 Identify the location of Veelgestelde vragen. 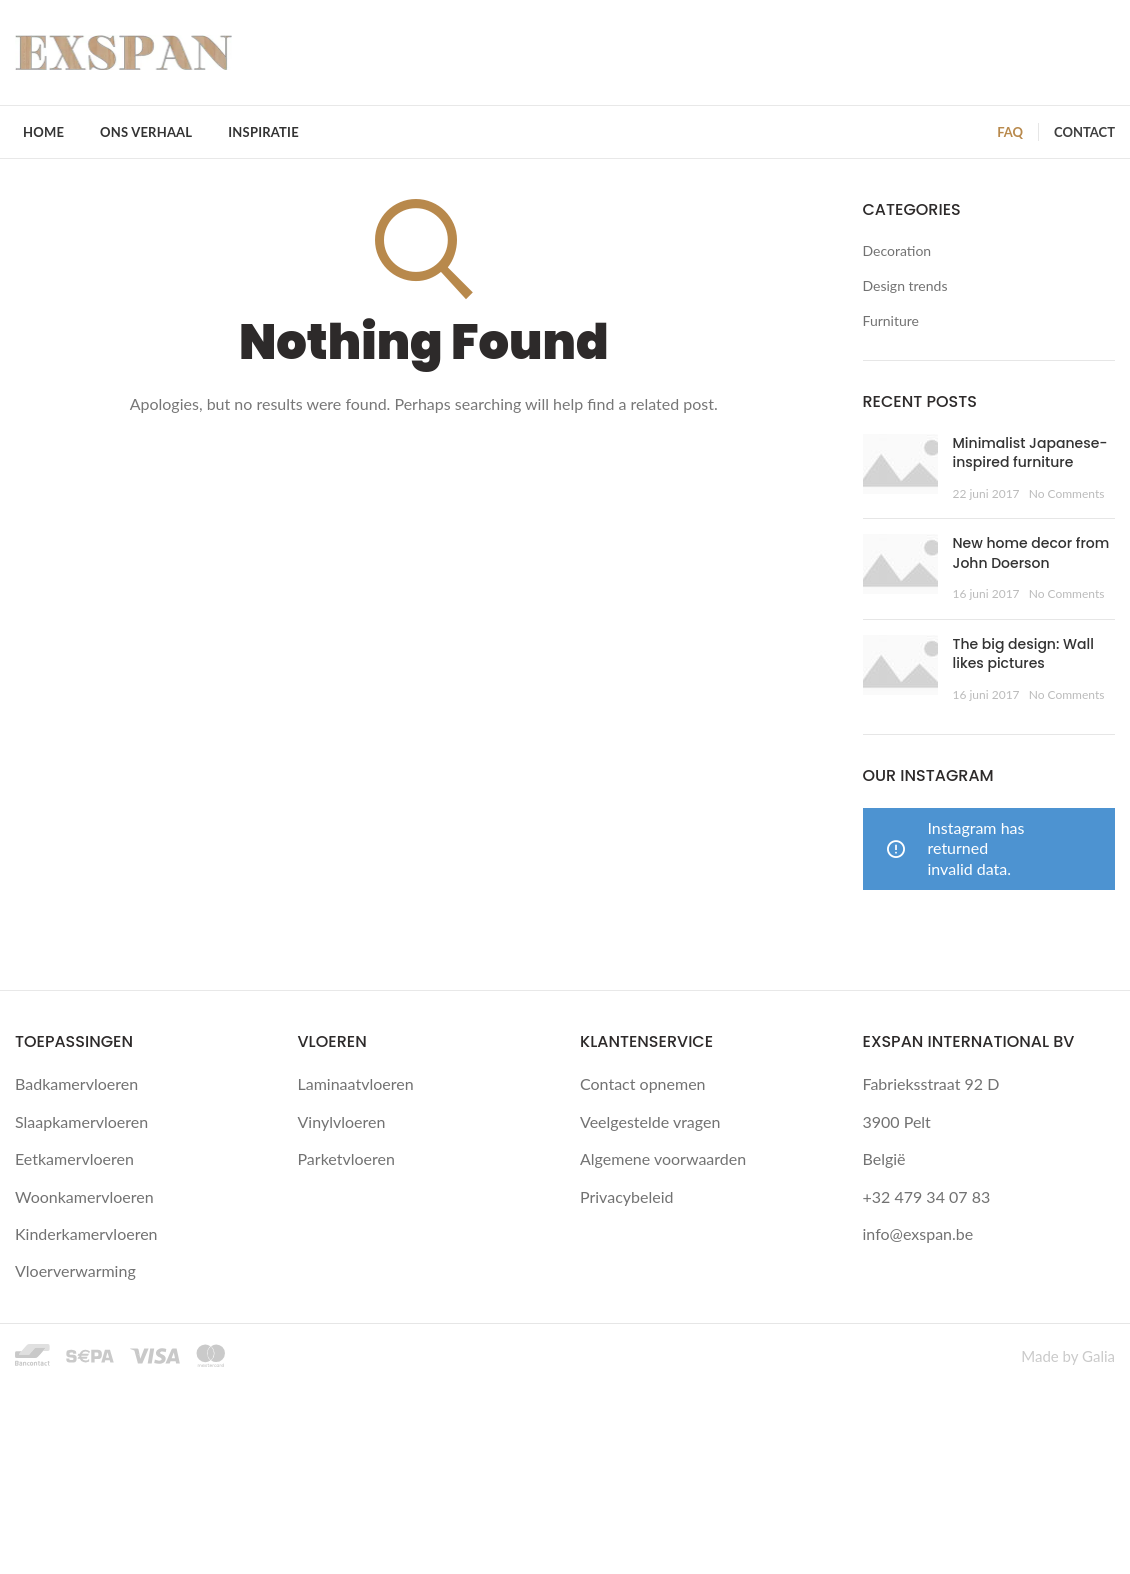
(650, 1121).